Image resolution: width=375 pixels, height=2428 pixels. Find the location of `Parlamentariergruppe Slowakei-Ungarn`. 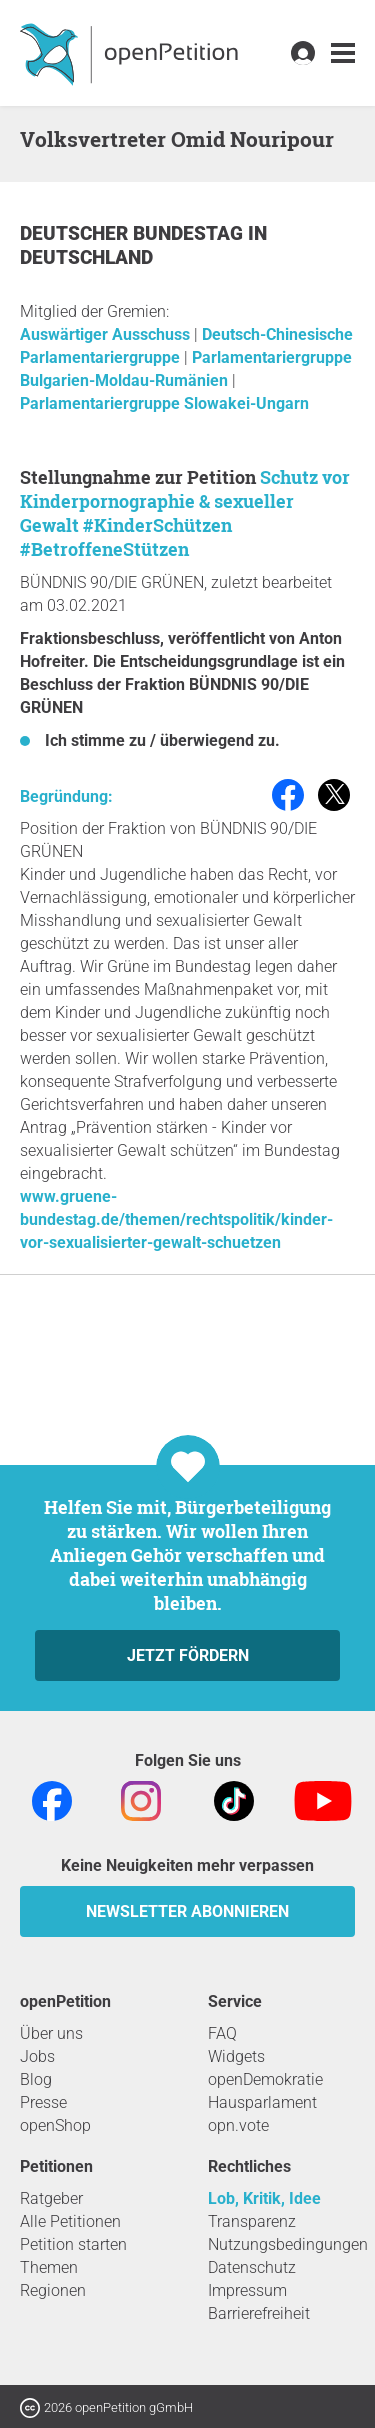

Parlamentariergruppe Slowakei-Ungarn is located at coordinates (164, 403).